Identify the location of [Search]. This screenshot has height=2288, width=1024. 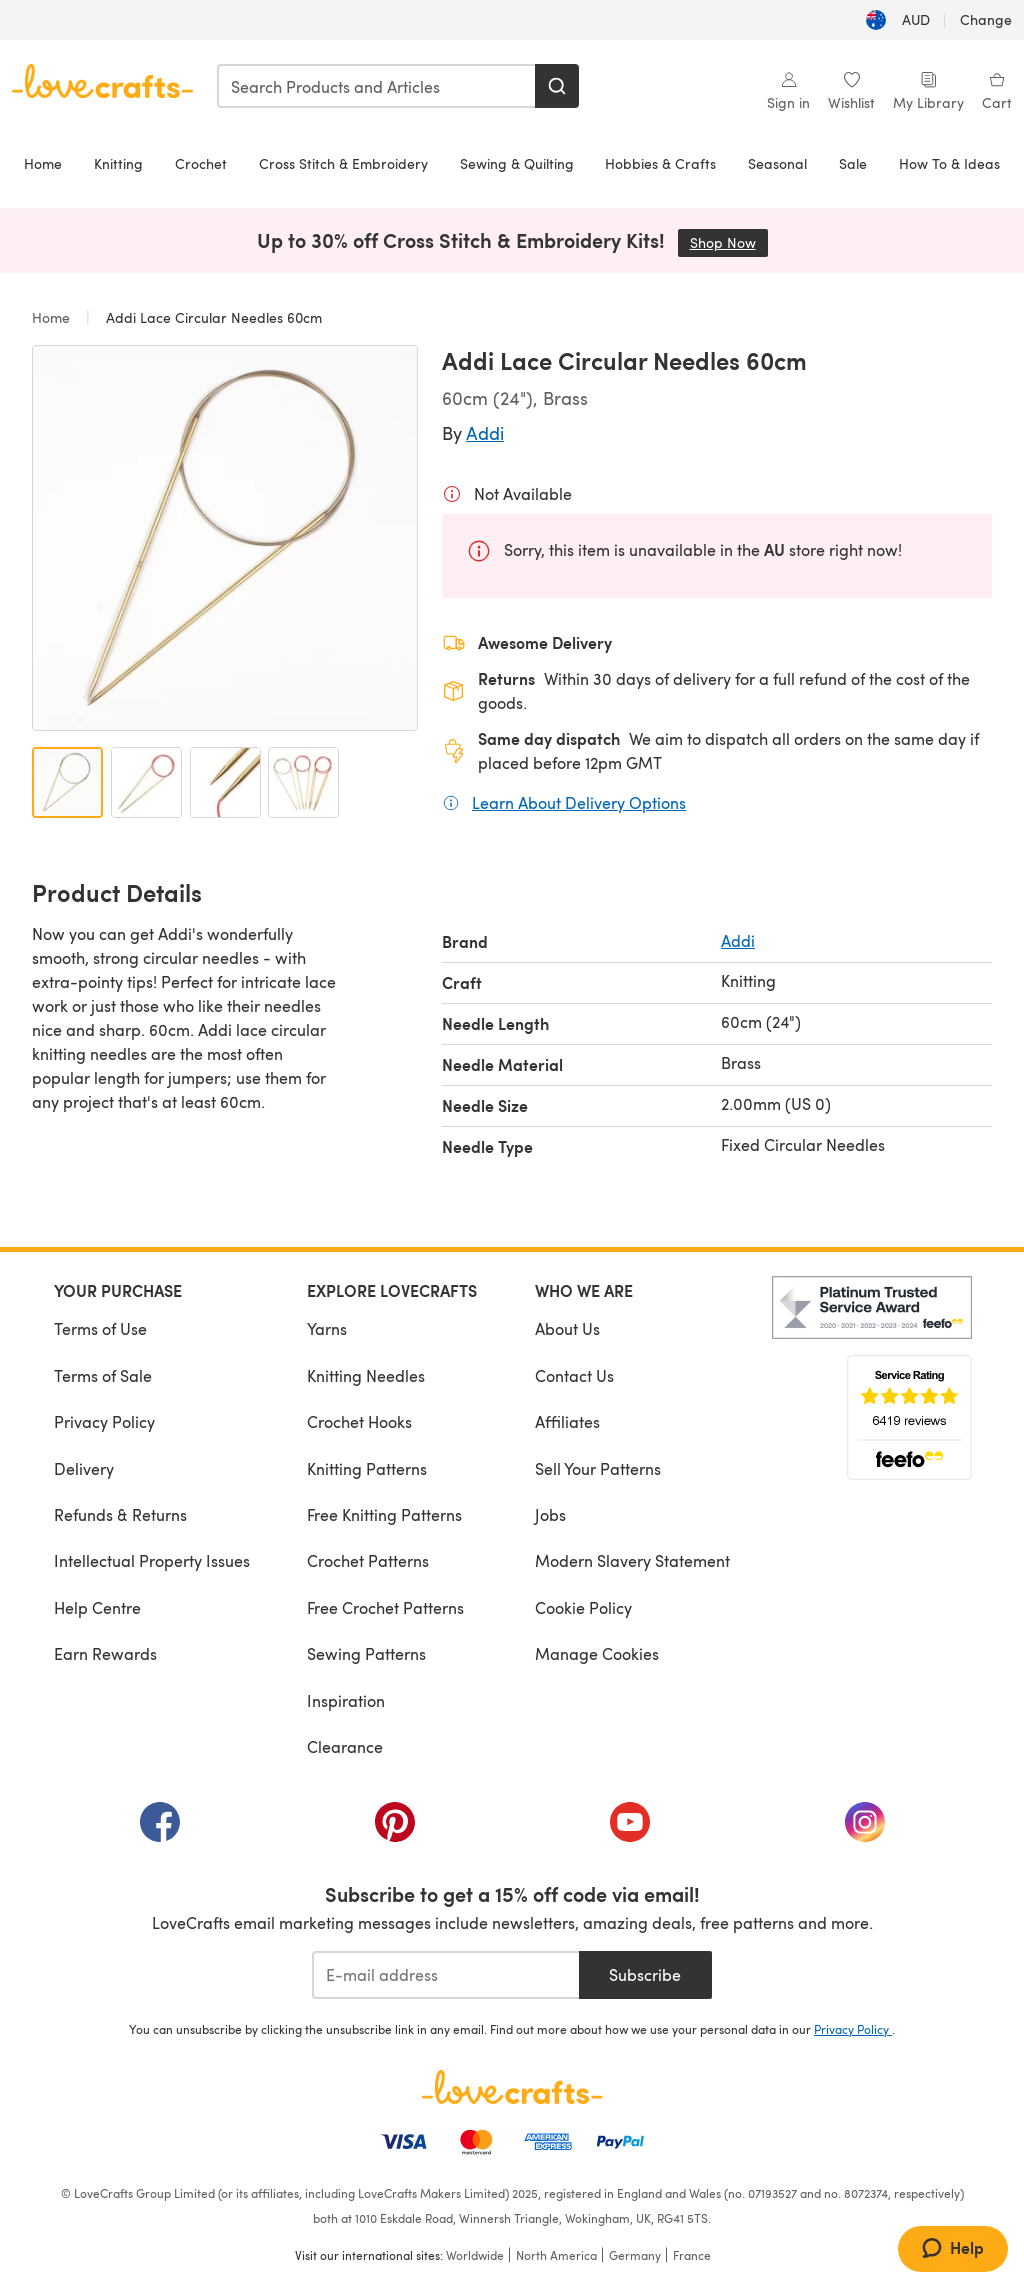
(557, 86).